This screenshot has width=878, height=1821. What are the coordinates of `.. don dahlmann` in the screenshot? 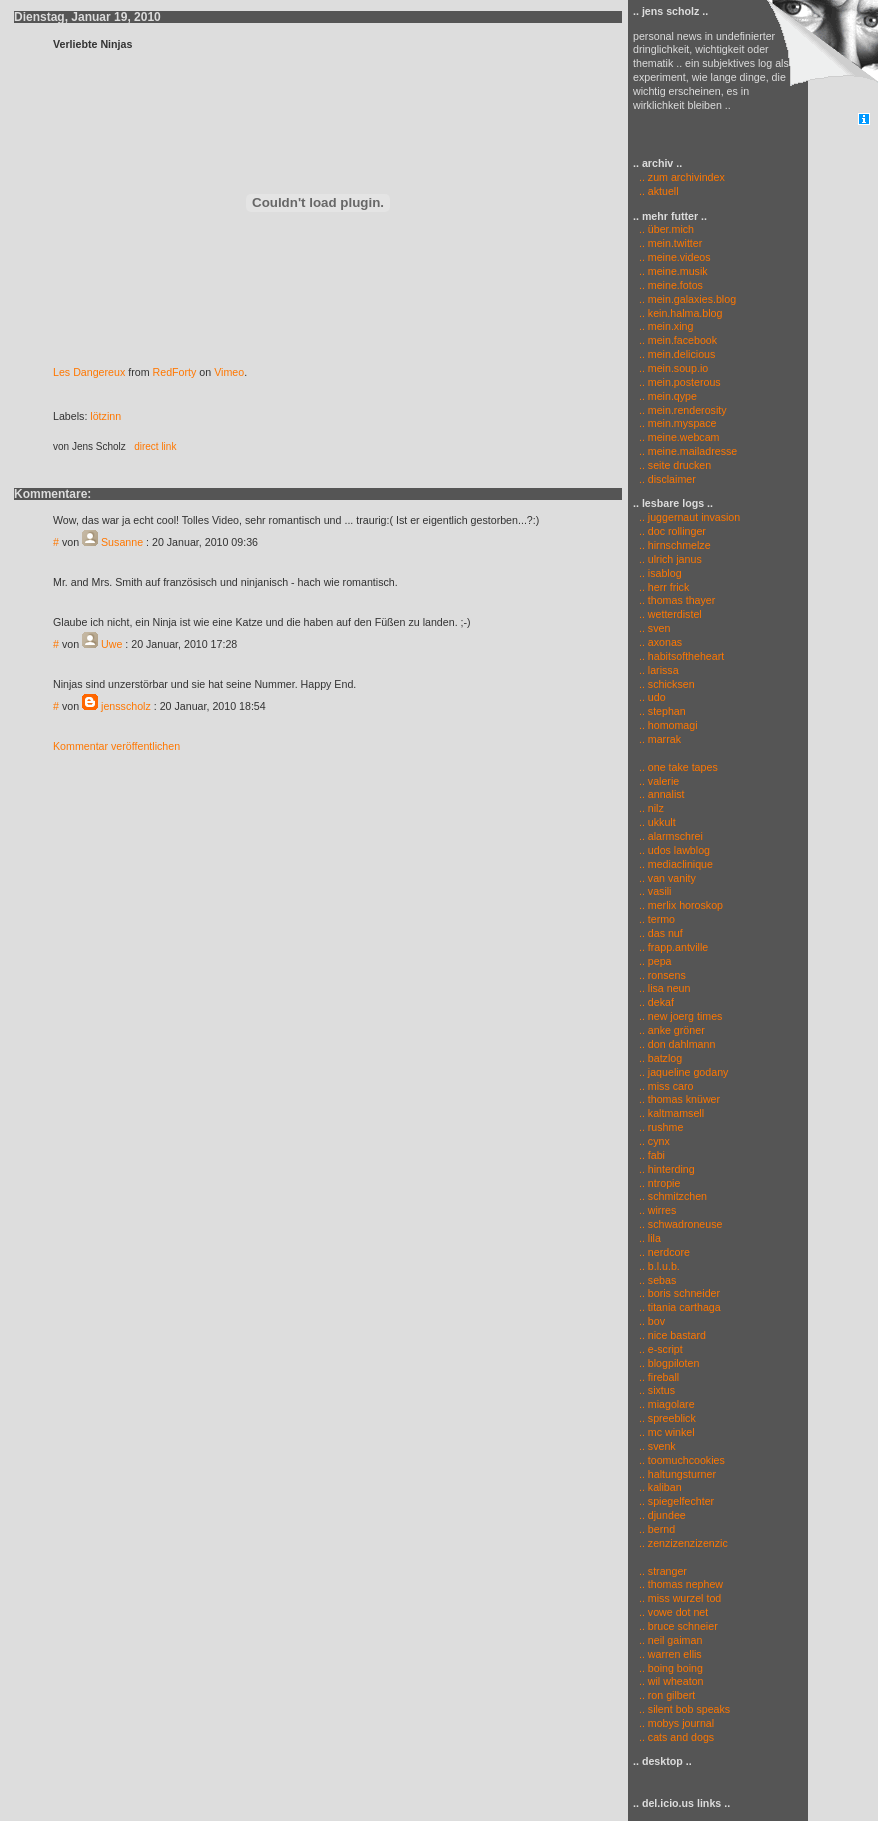 It's located at (677, 1044).